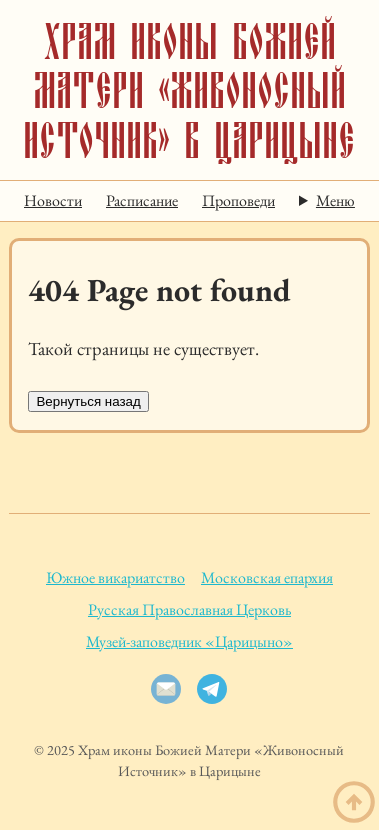 This screenshot has height=830, width=379. Describe the element at coordinates (189, 90) in the screenshot. I see `Храм иконы Божией Матери «Живоносный Источник» в Царицыне` at that location.